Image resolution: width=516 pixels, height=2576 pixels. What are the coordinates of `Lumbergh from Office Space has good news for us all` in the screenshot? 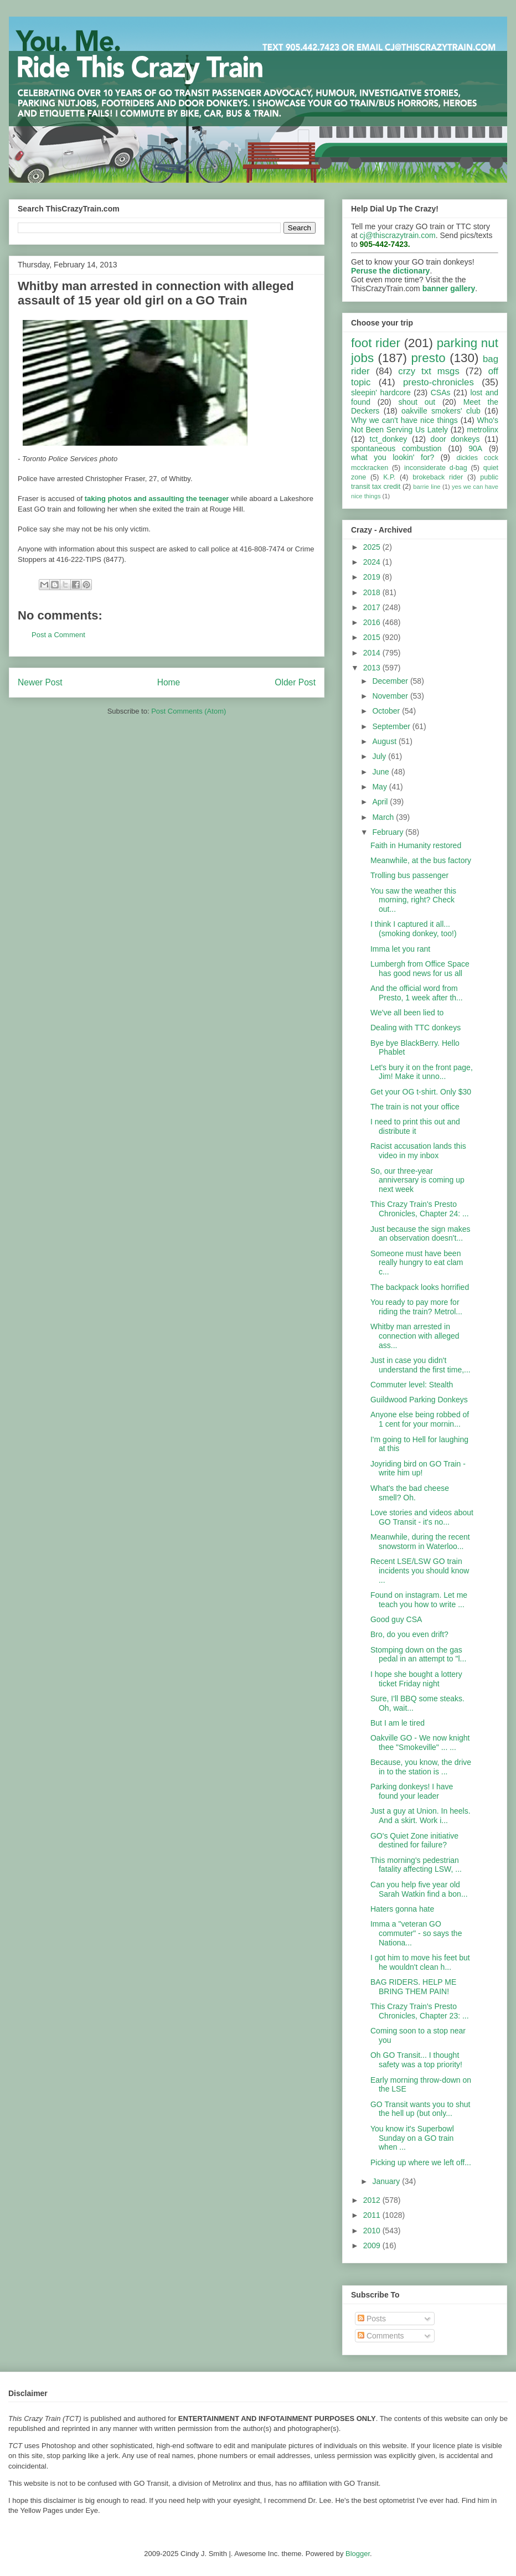 It's located at (419, 968).